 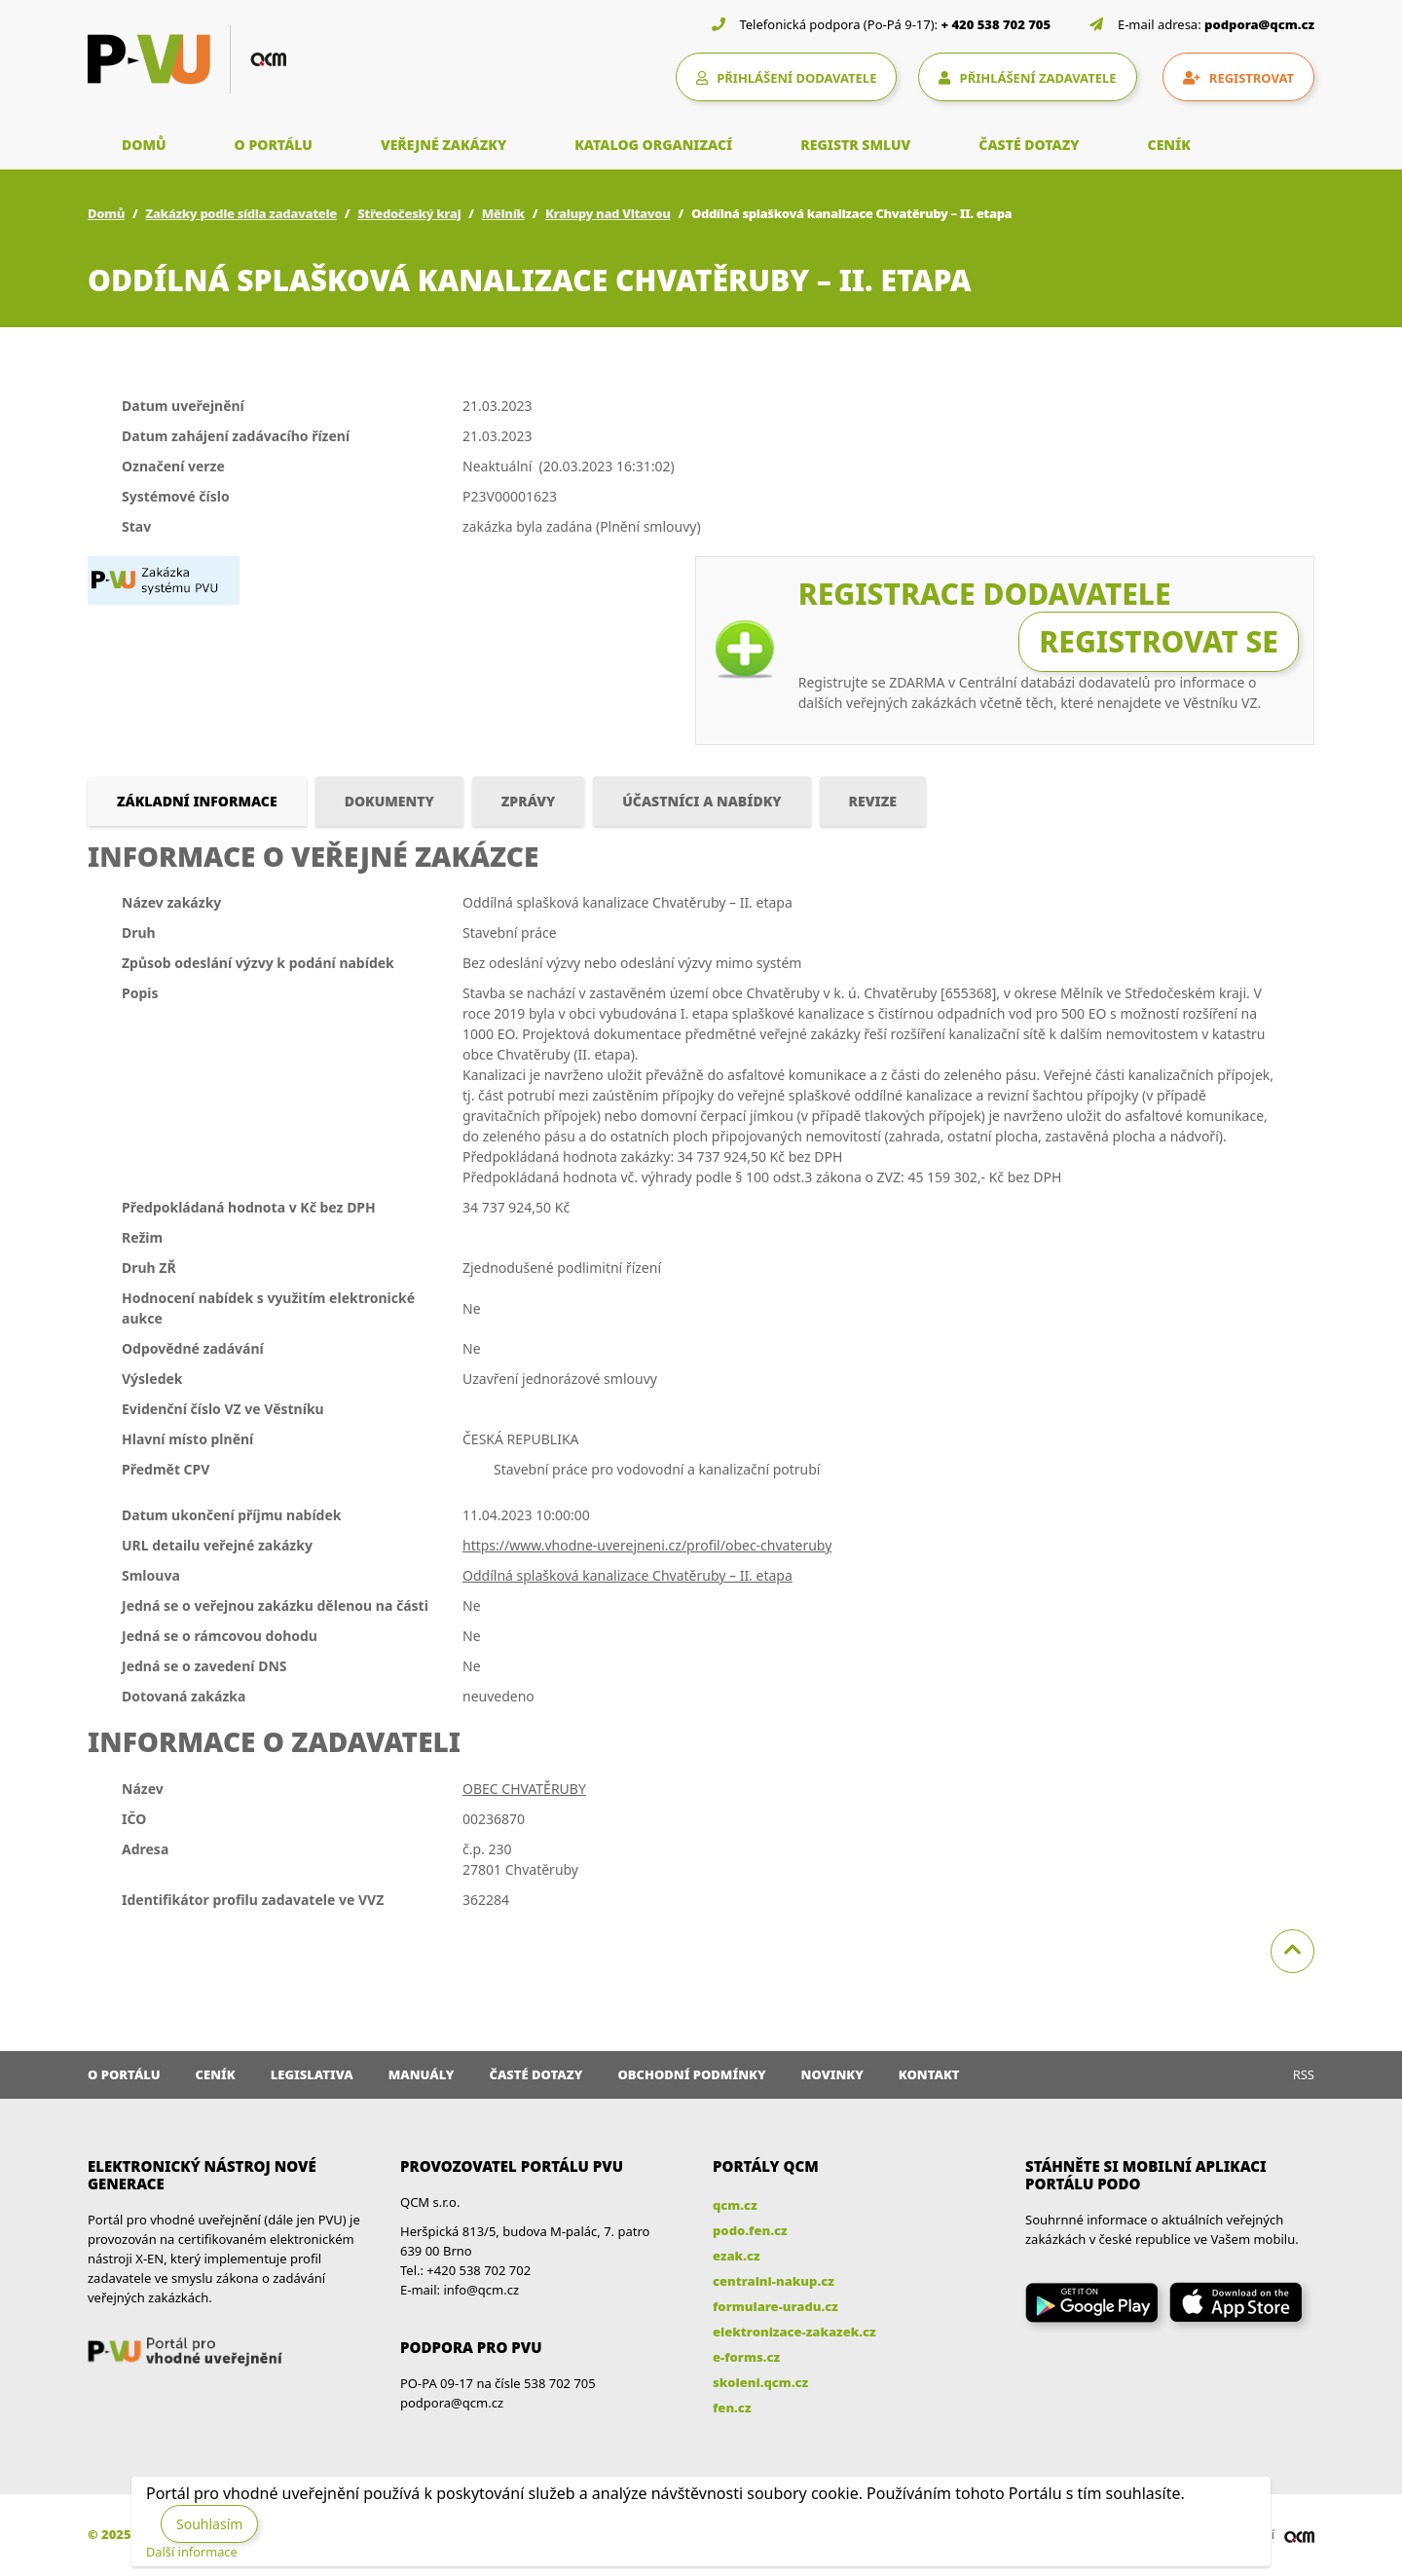 I want to click on skoleni.qcm.cz, so click(x=760, y=2382).